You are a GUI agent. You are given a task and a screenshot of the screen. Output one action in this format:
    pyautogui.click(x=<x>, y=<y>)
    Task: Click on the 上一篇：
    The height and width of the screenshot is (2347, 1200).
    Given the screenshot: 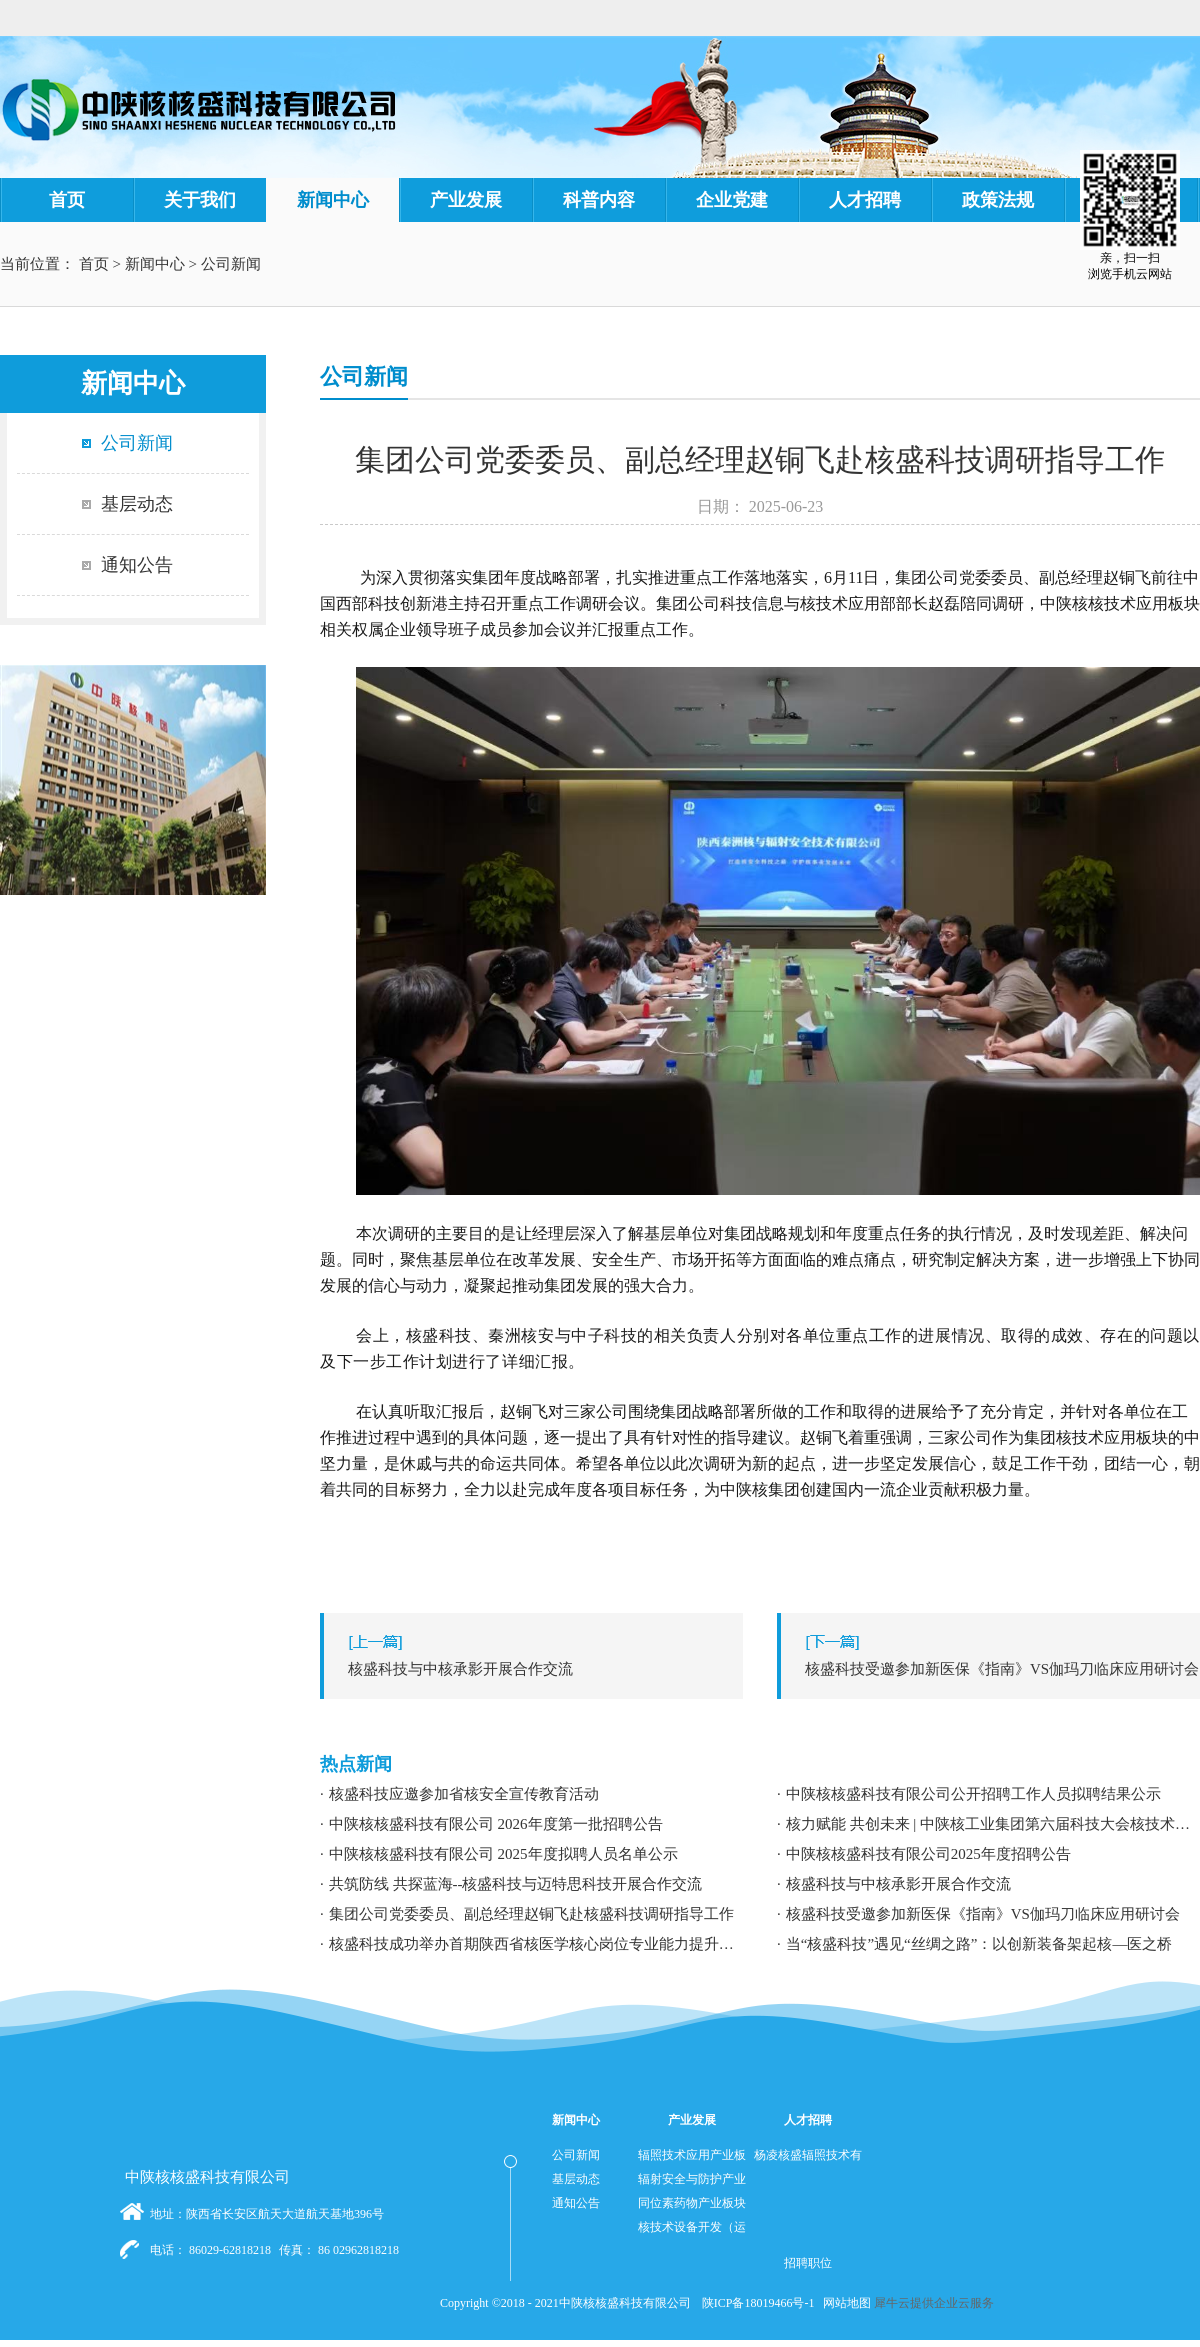 What is the action you would take?
    pyautogui.click(x=536, y=1669)
    